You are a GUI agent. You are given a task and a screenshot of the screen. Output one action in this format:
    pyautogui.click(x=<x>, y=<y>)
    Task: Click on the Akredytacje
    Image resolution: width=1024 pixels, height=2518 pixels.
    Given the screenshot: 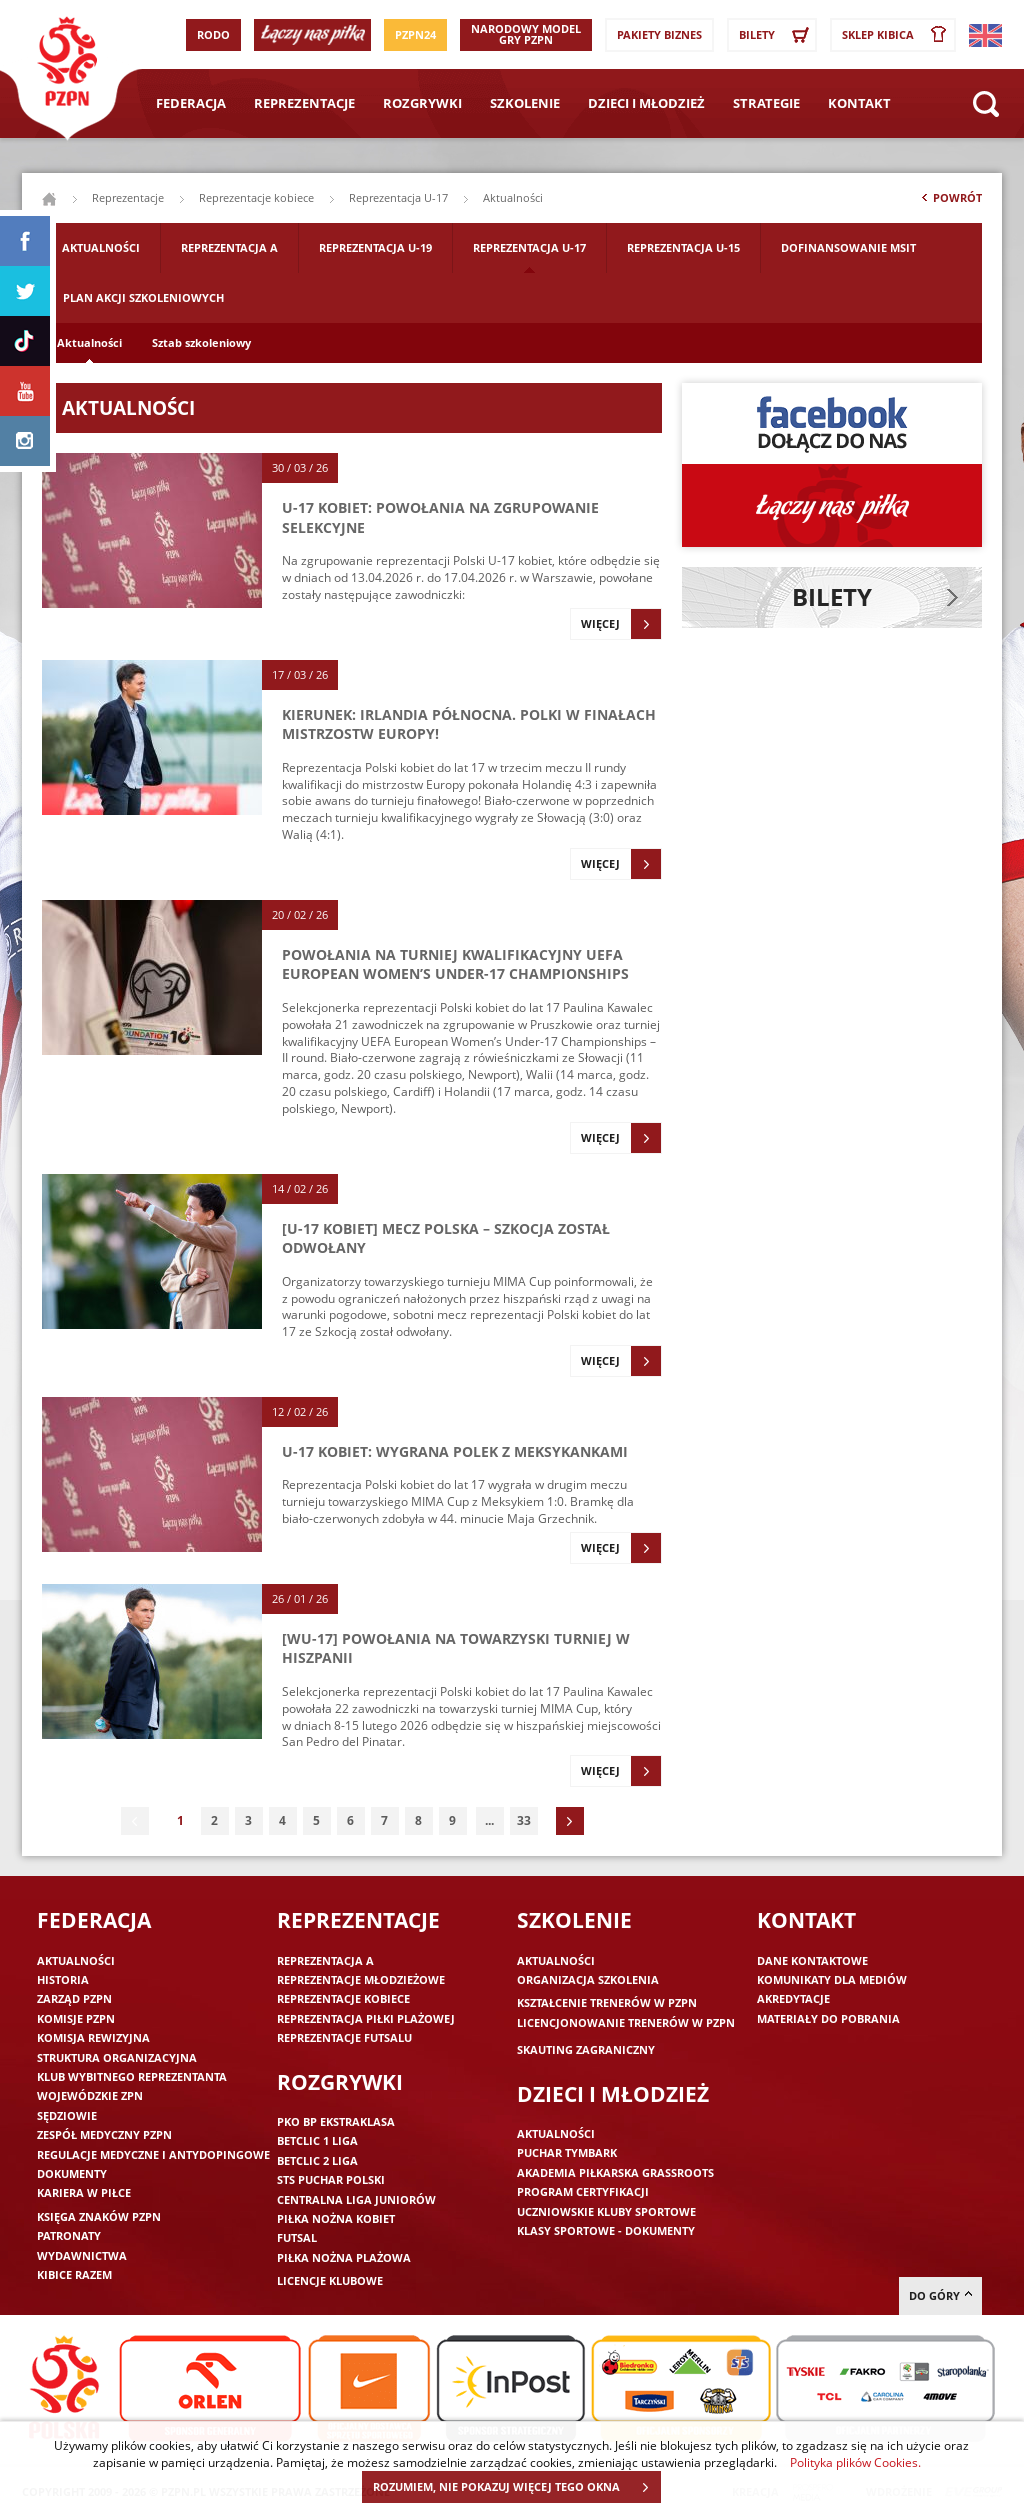 What is the action you would take?
    pyautogui.click(x=793, y=1998)
    